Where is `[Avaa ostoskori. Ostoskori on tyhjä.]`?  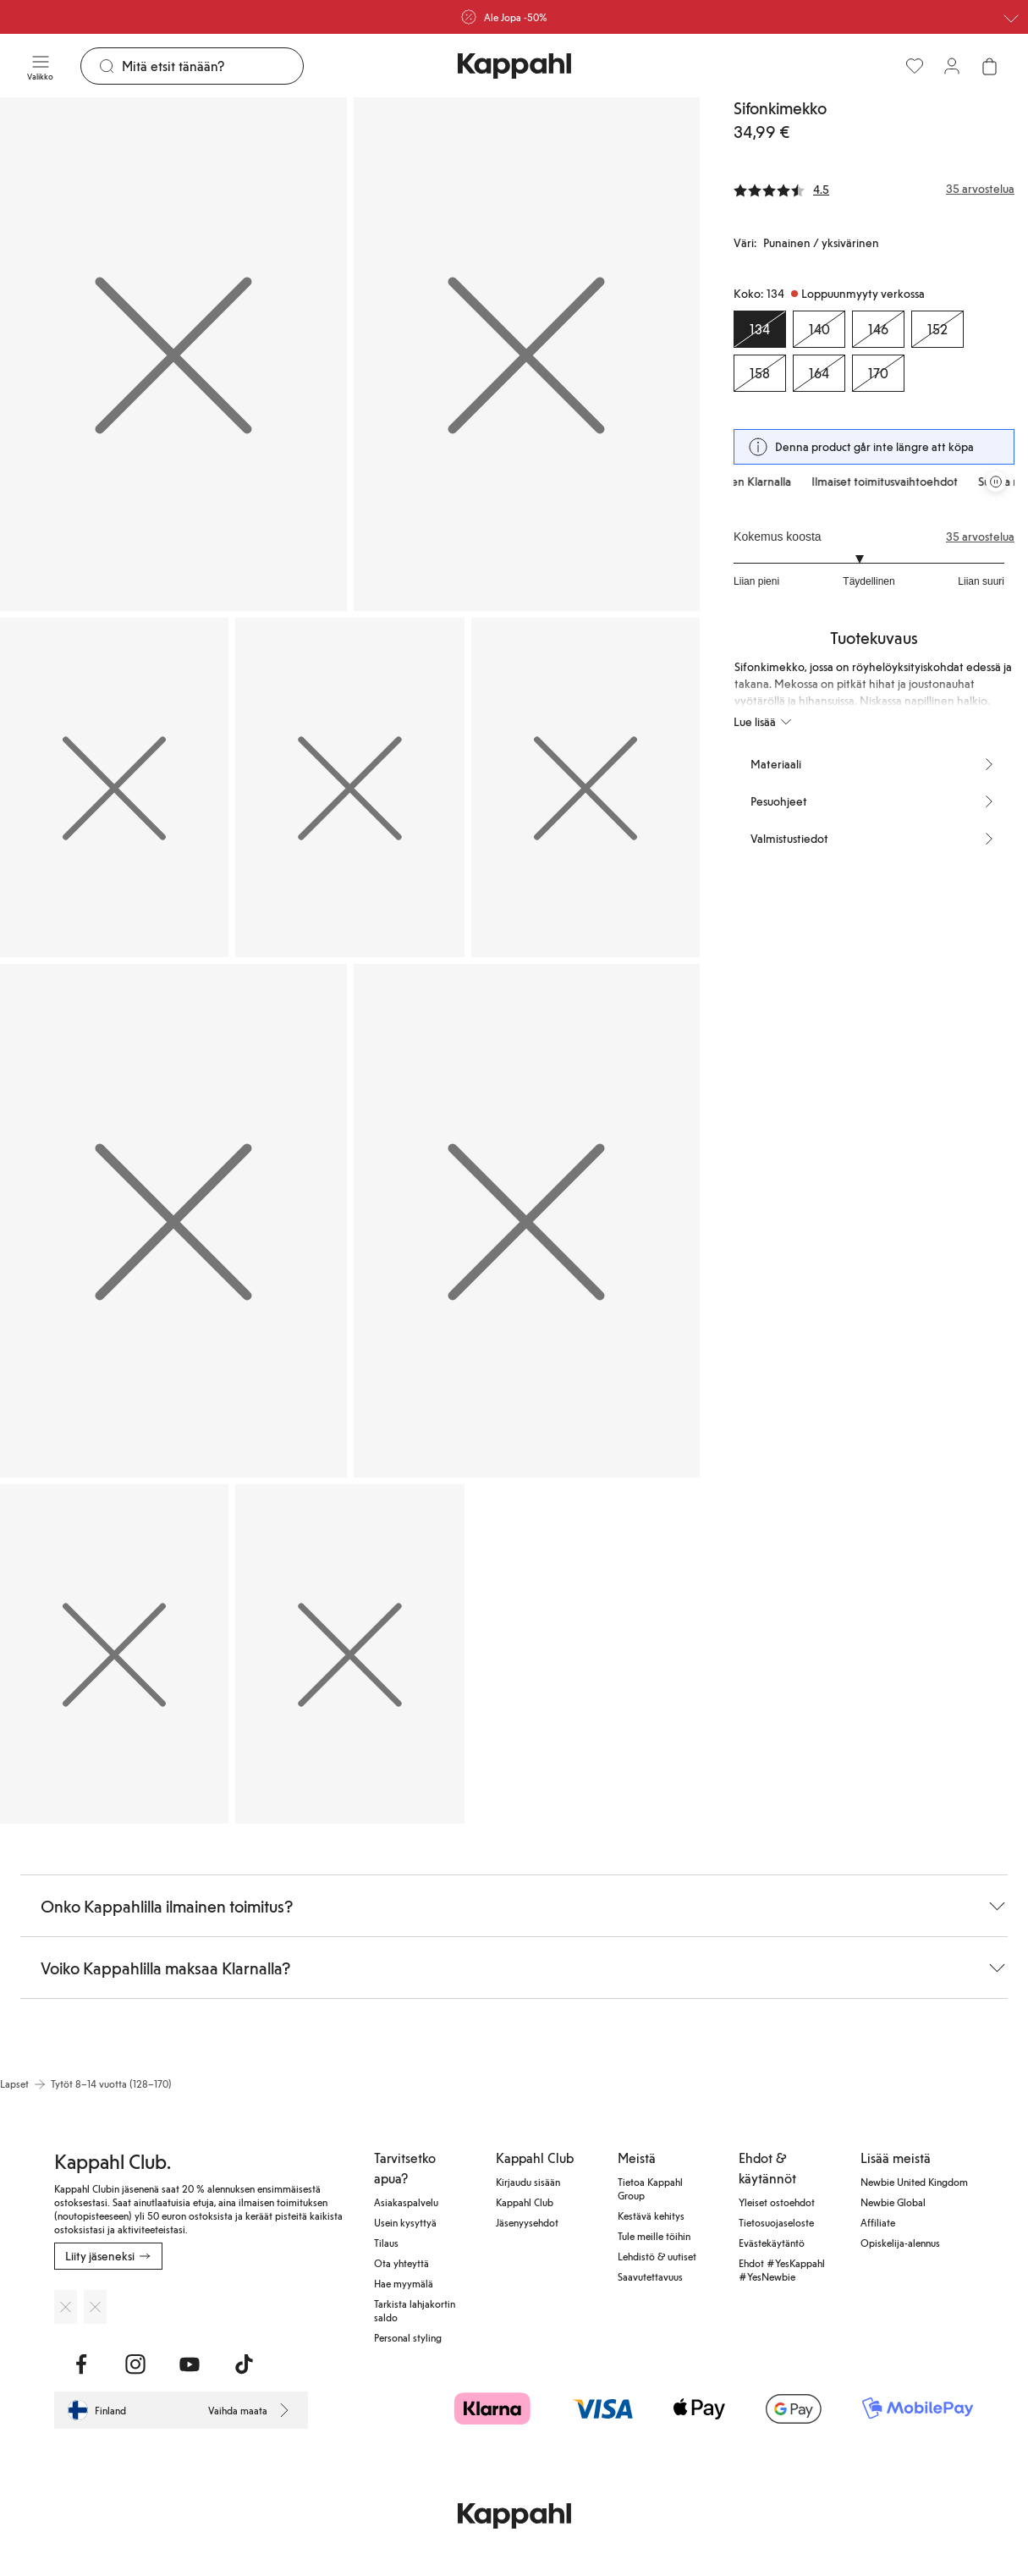 [Avaa ostoskori. Ostoskori on tyhjä.] is located at coordinates (989, 66).